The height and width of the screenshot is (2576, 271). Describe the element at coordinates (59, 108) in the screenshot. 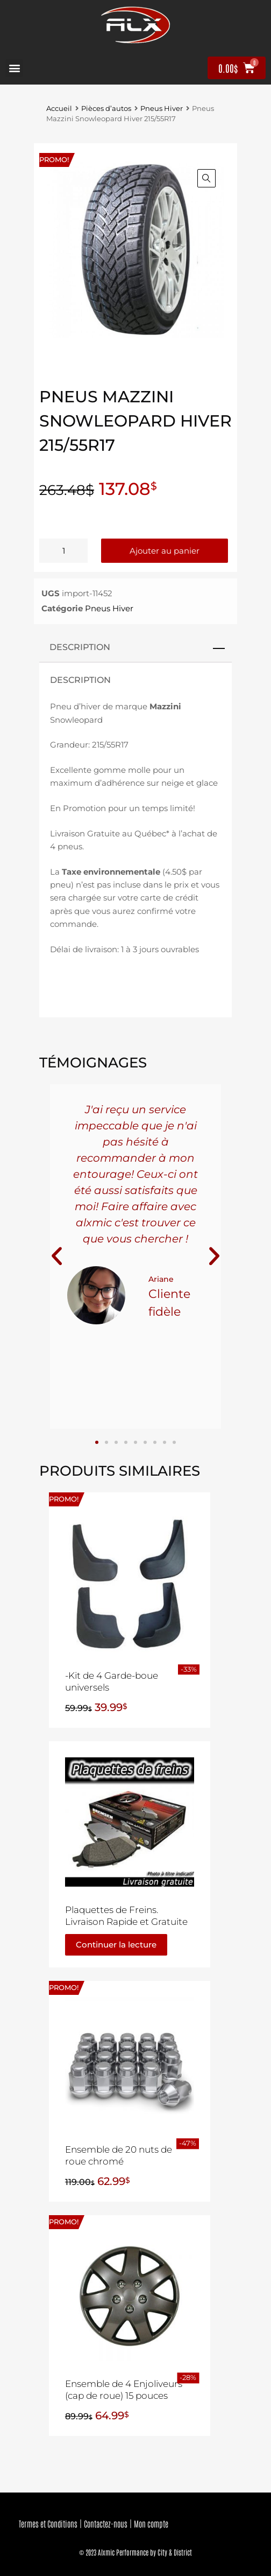

I see `Accueil` at that location.